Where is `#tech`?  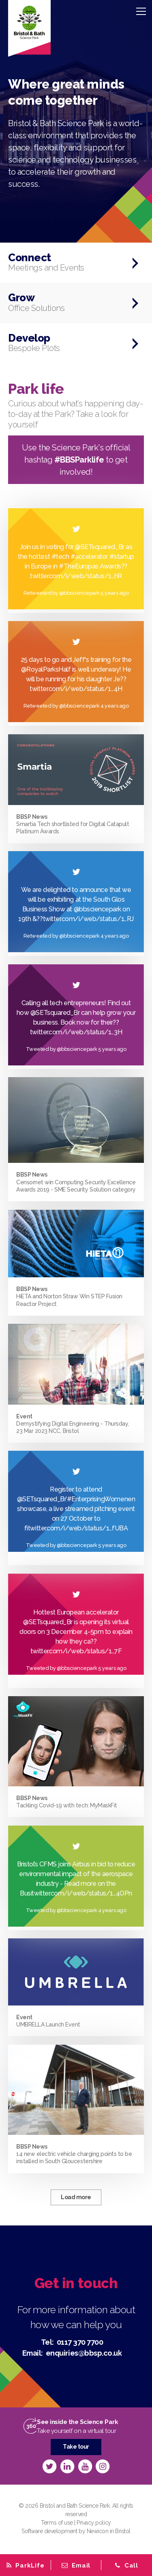
#tech is located at coordinates (60, 556).